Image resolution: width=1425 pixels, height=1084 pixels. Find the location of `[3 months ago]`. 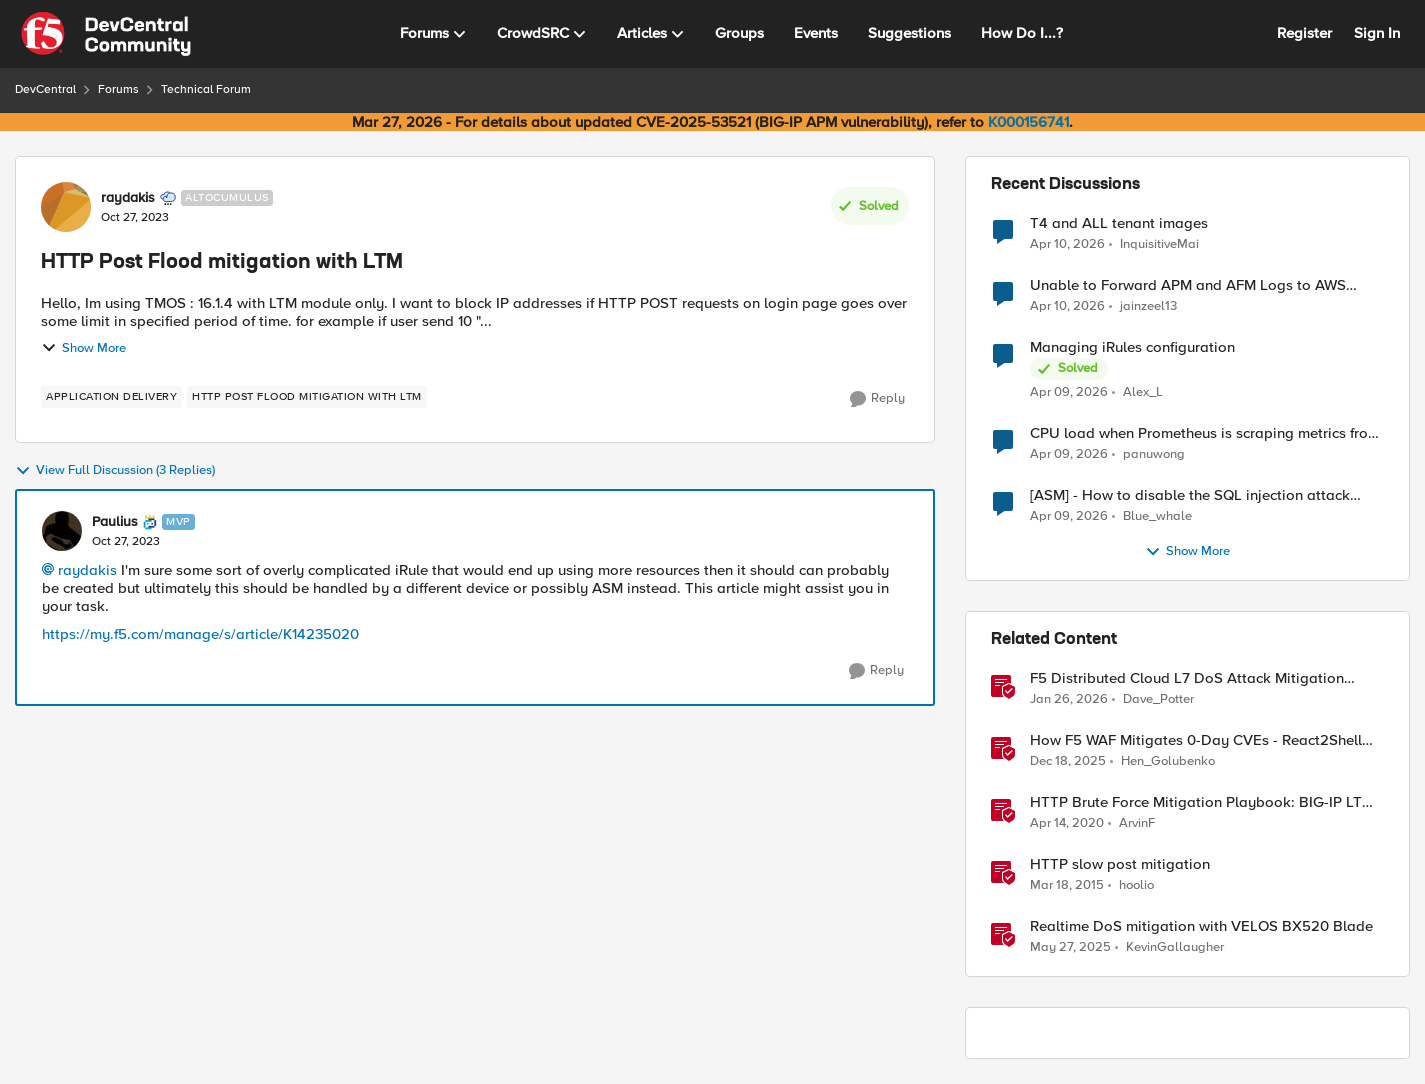

[3 months ago] is located at coordinates (1067, 244).